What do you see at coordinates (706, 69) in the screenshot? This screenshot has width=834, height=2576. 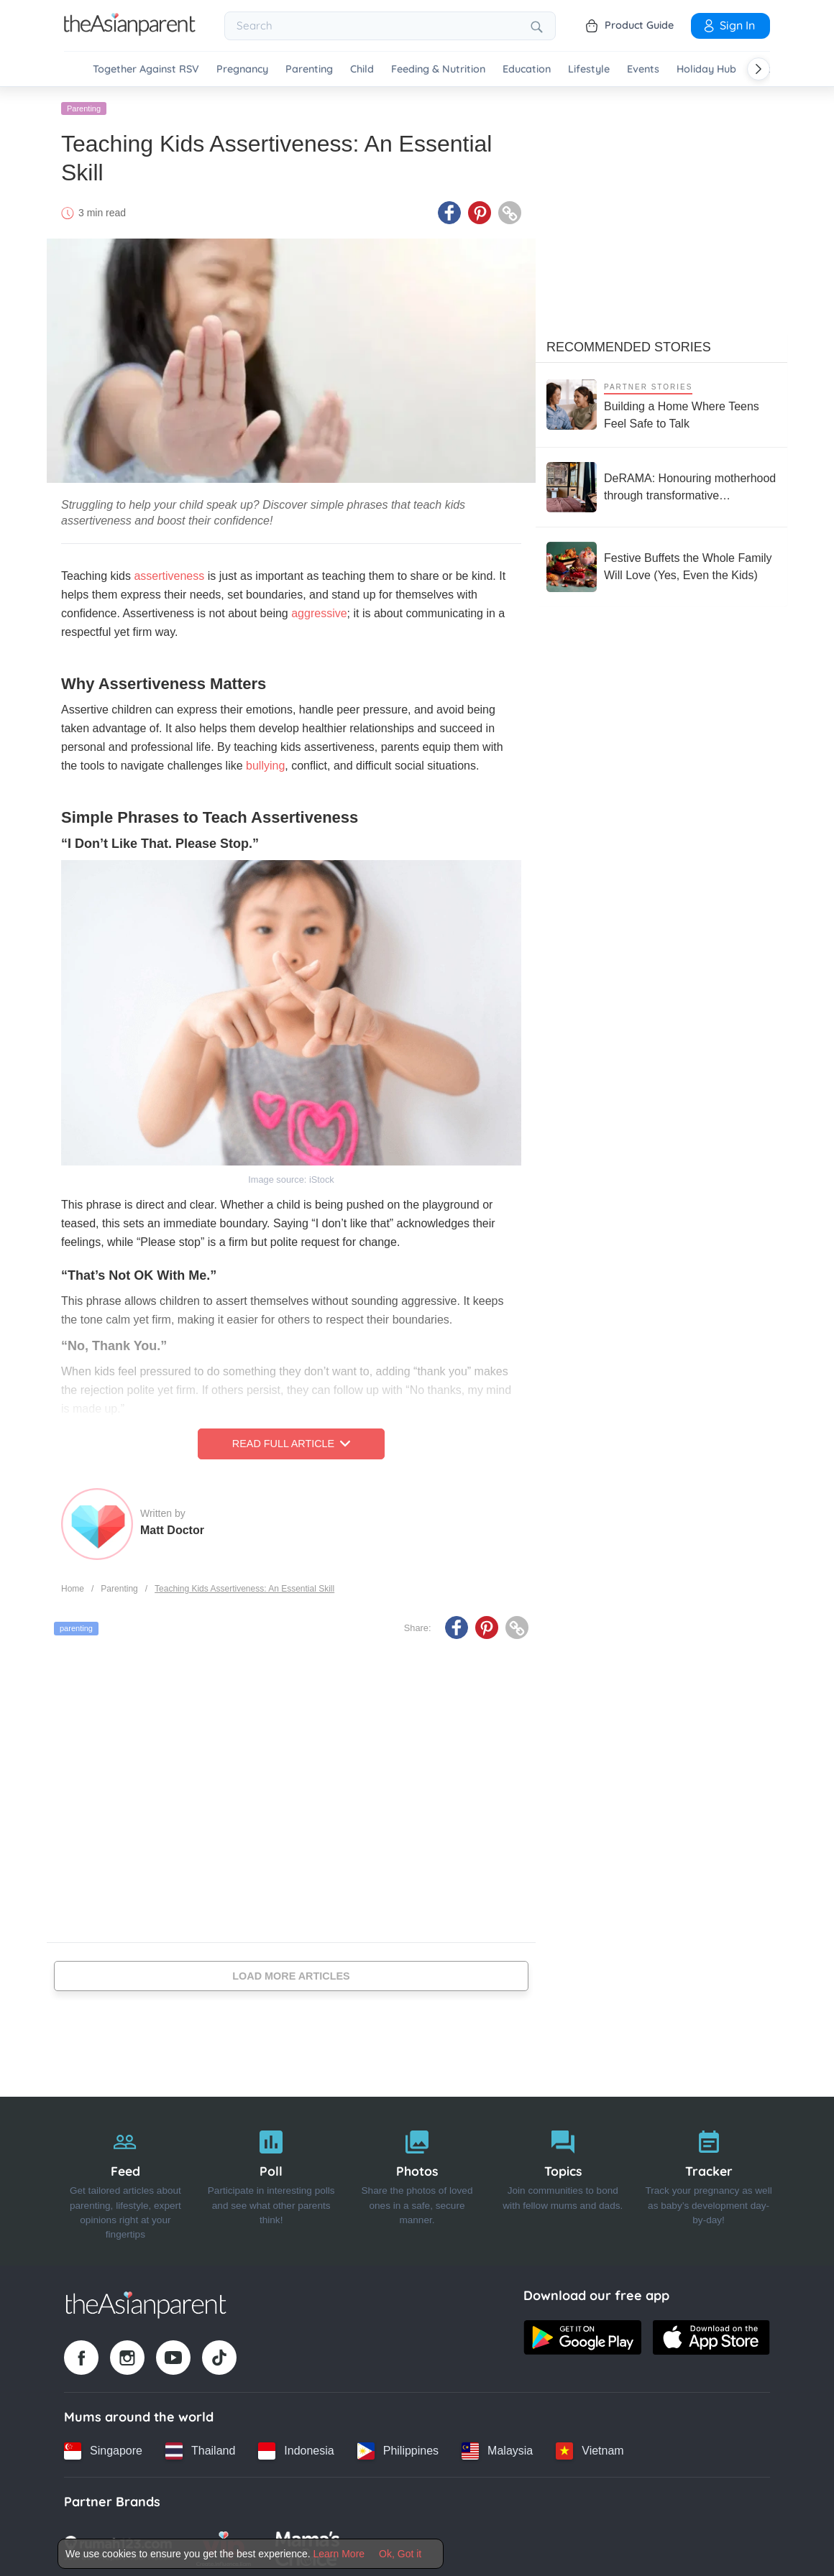 I see `Holiday Hub` at bounding box center [706, 69].